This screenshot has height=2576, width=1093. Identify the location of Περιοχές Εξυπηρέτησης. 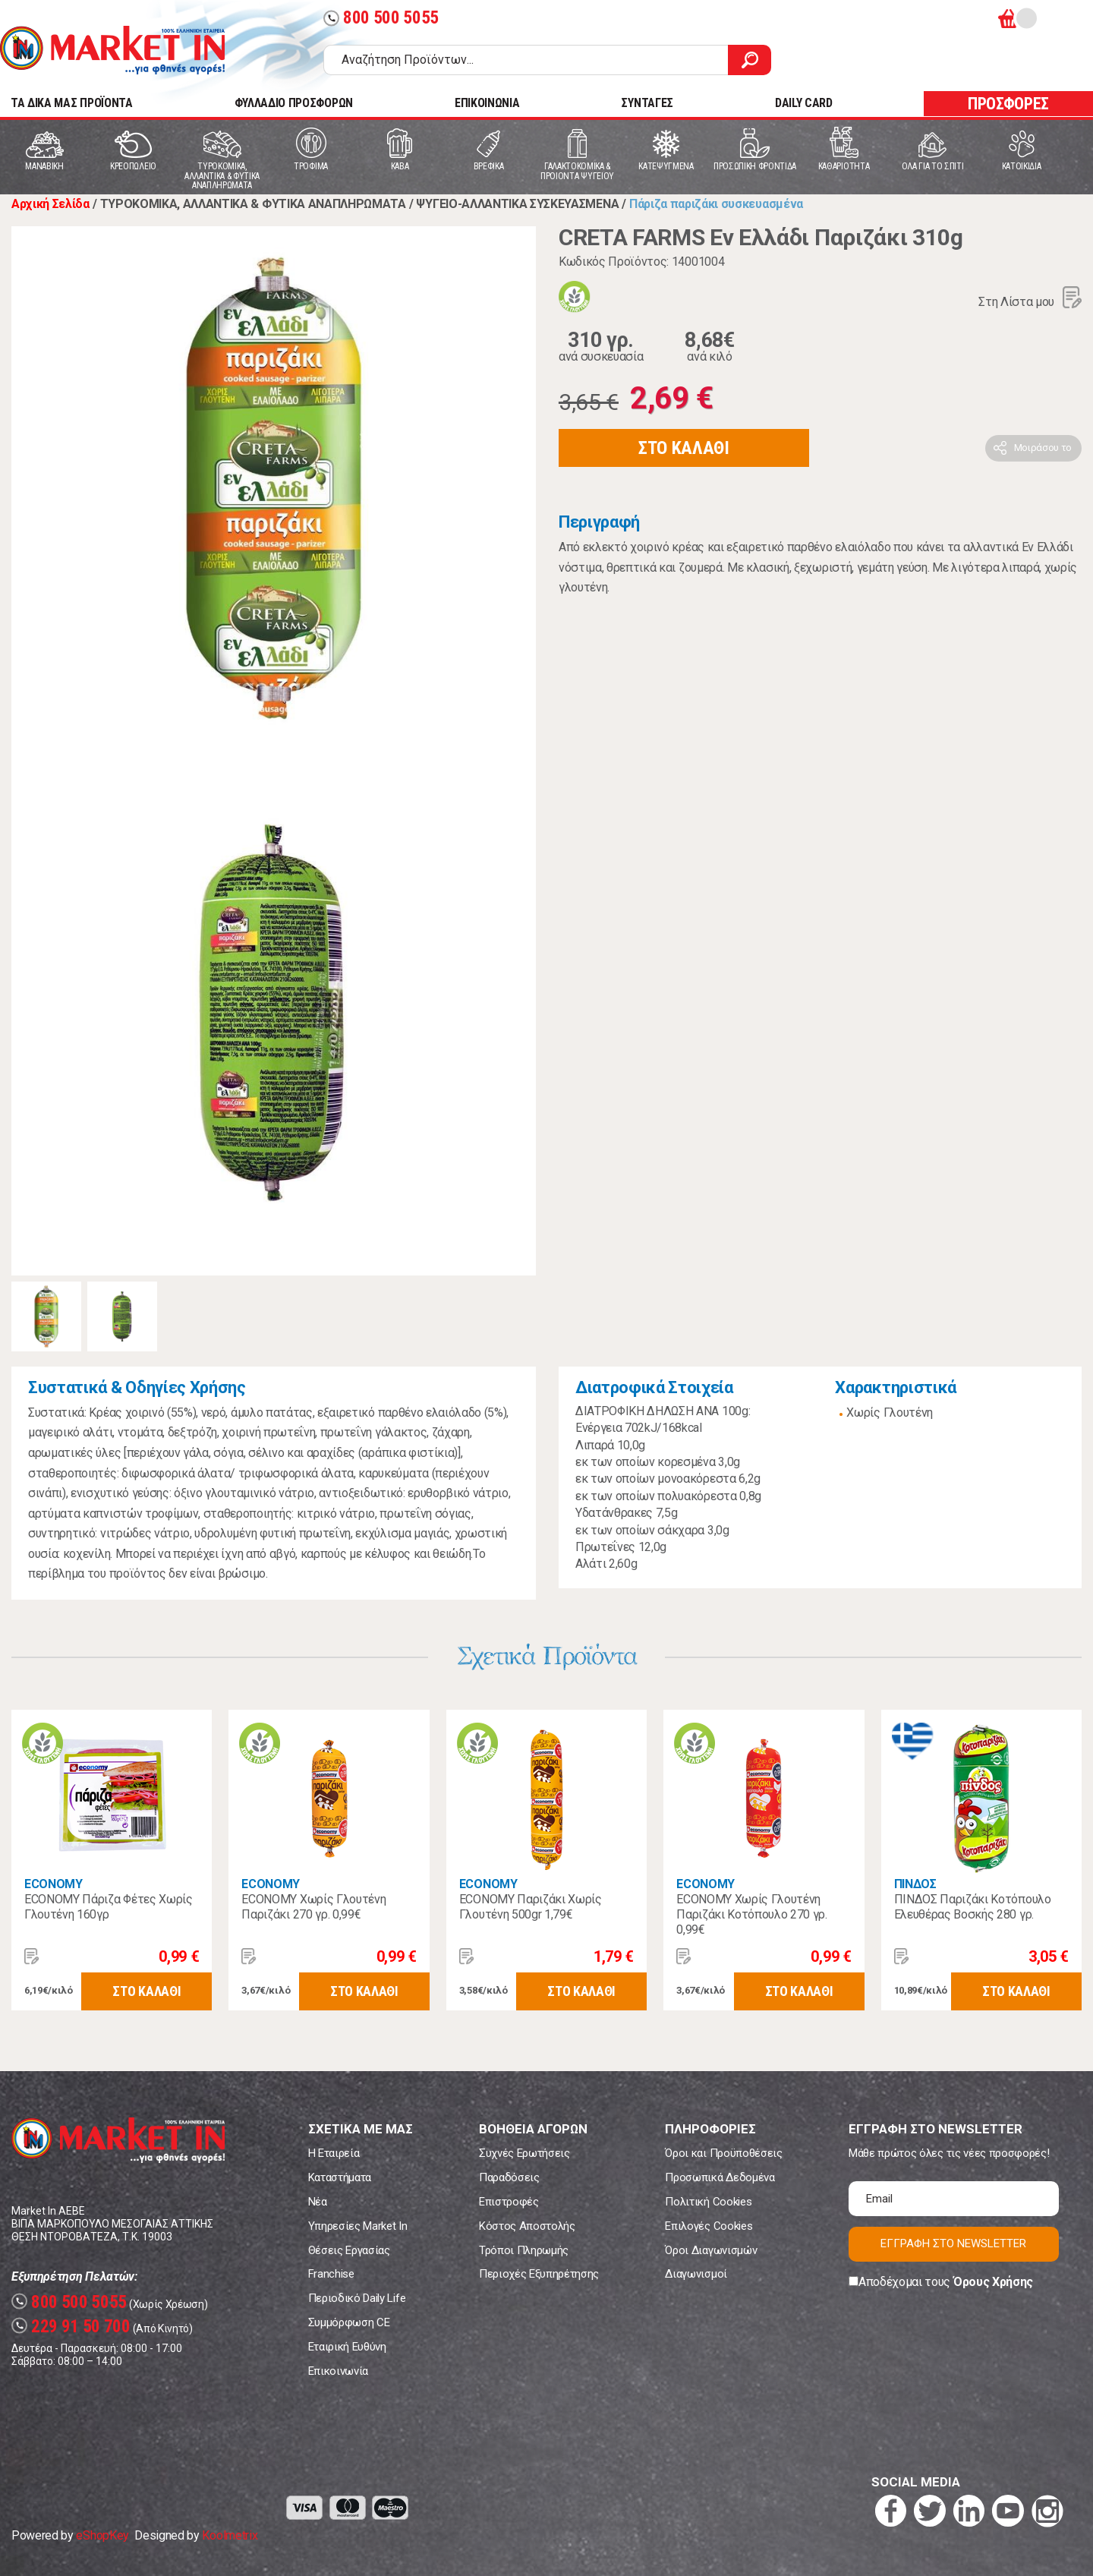
(539, 2274).